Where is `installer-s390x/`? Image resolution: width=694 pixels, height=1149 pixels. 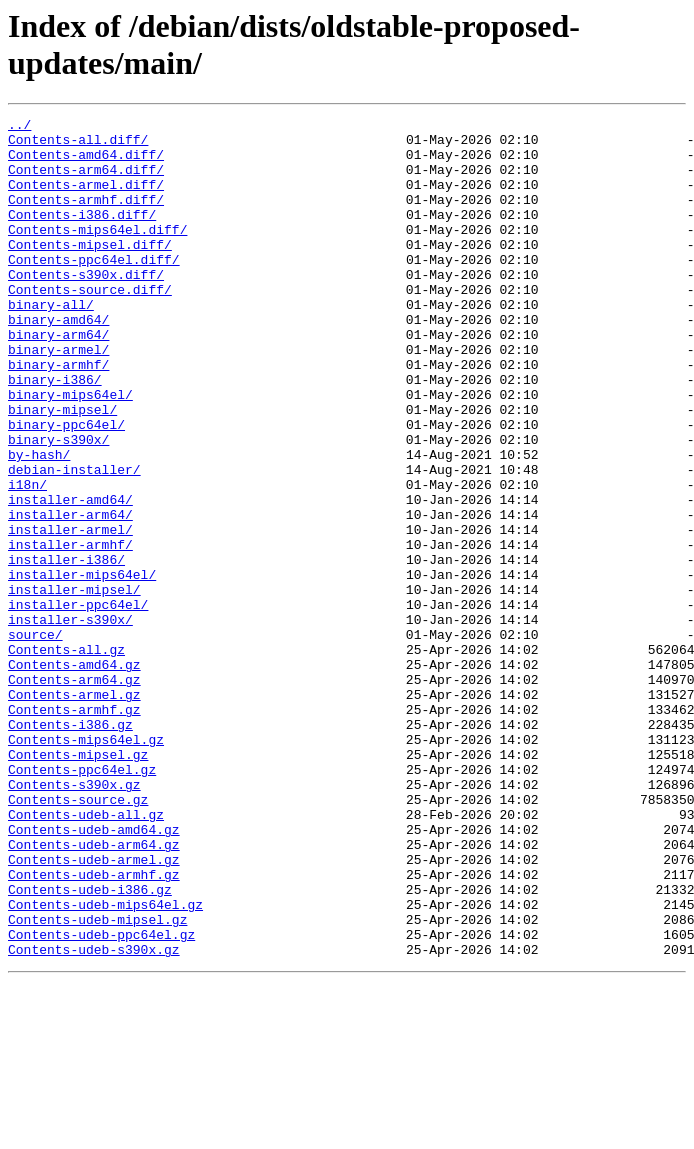 installer-s390x/ is located at coordinates (70, 721).